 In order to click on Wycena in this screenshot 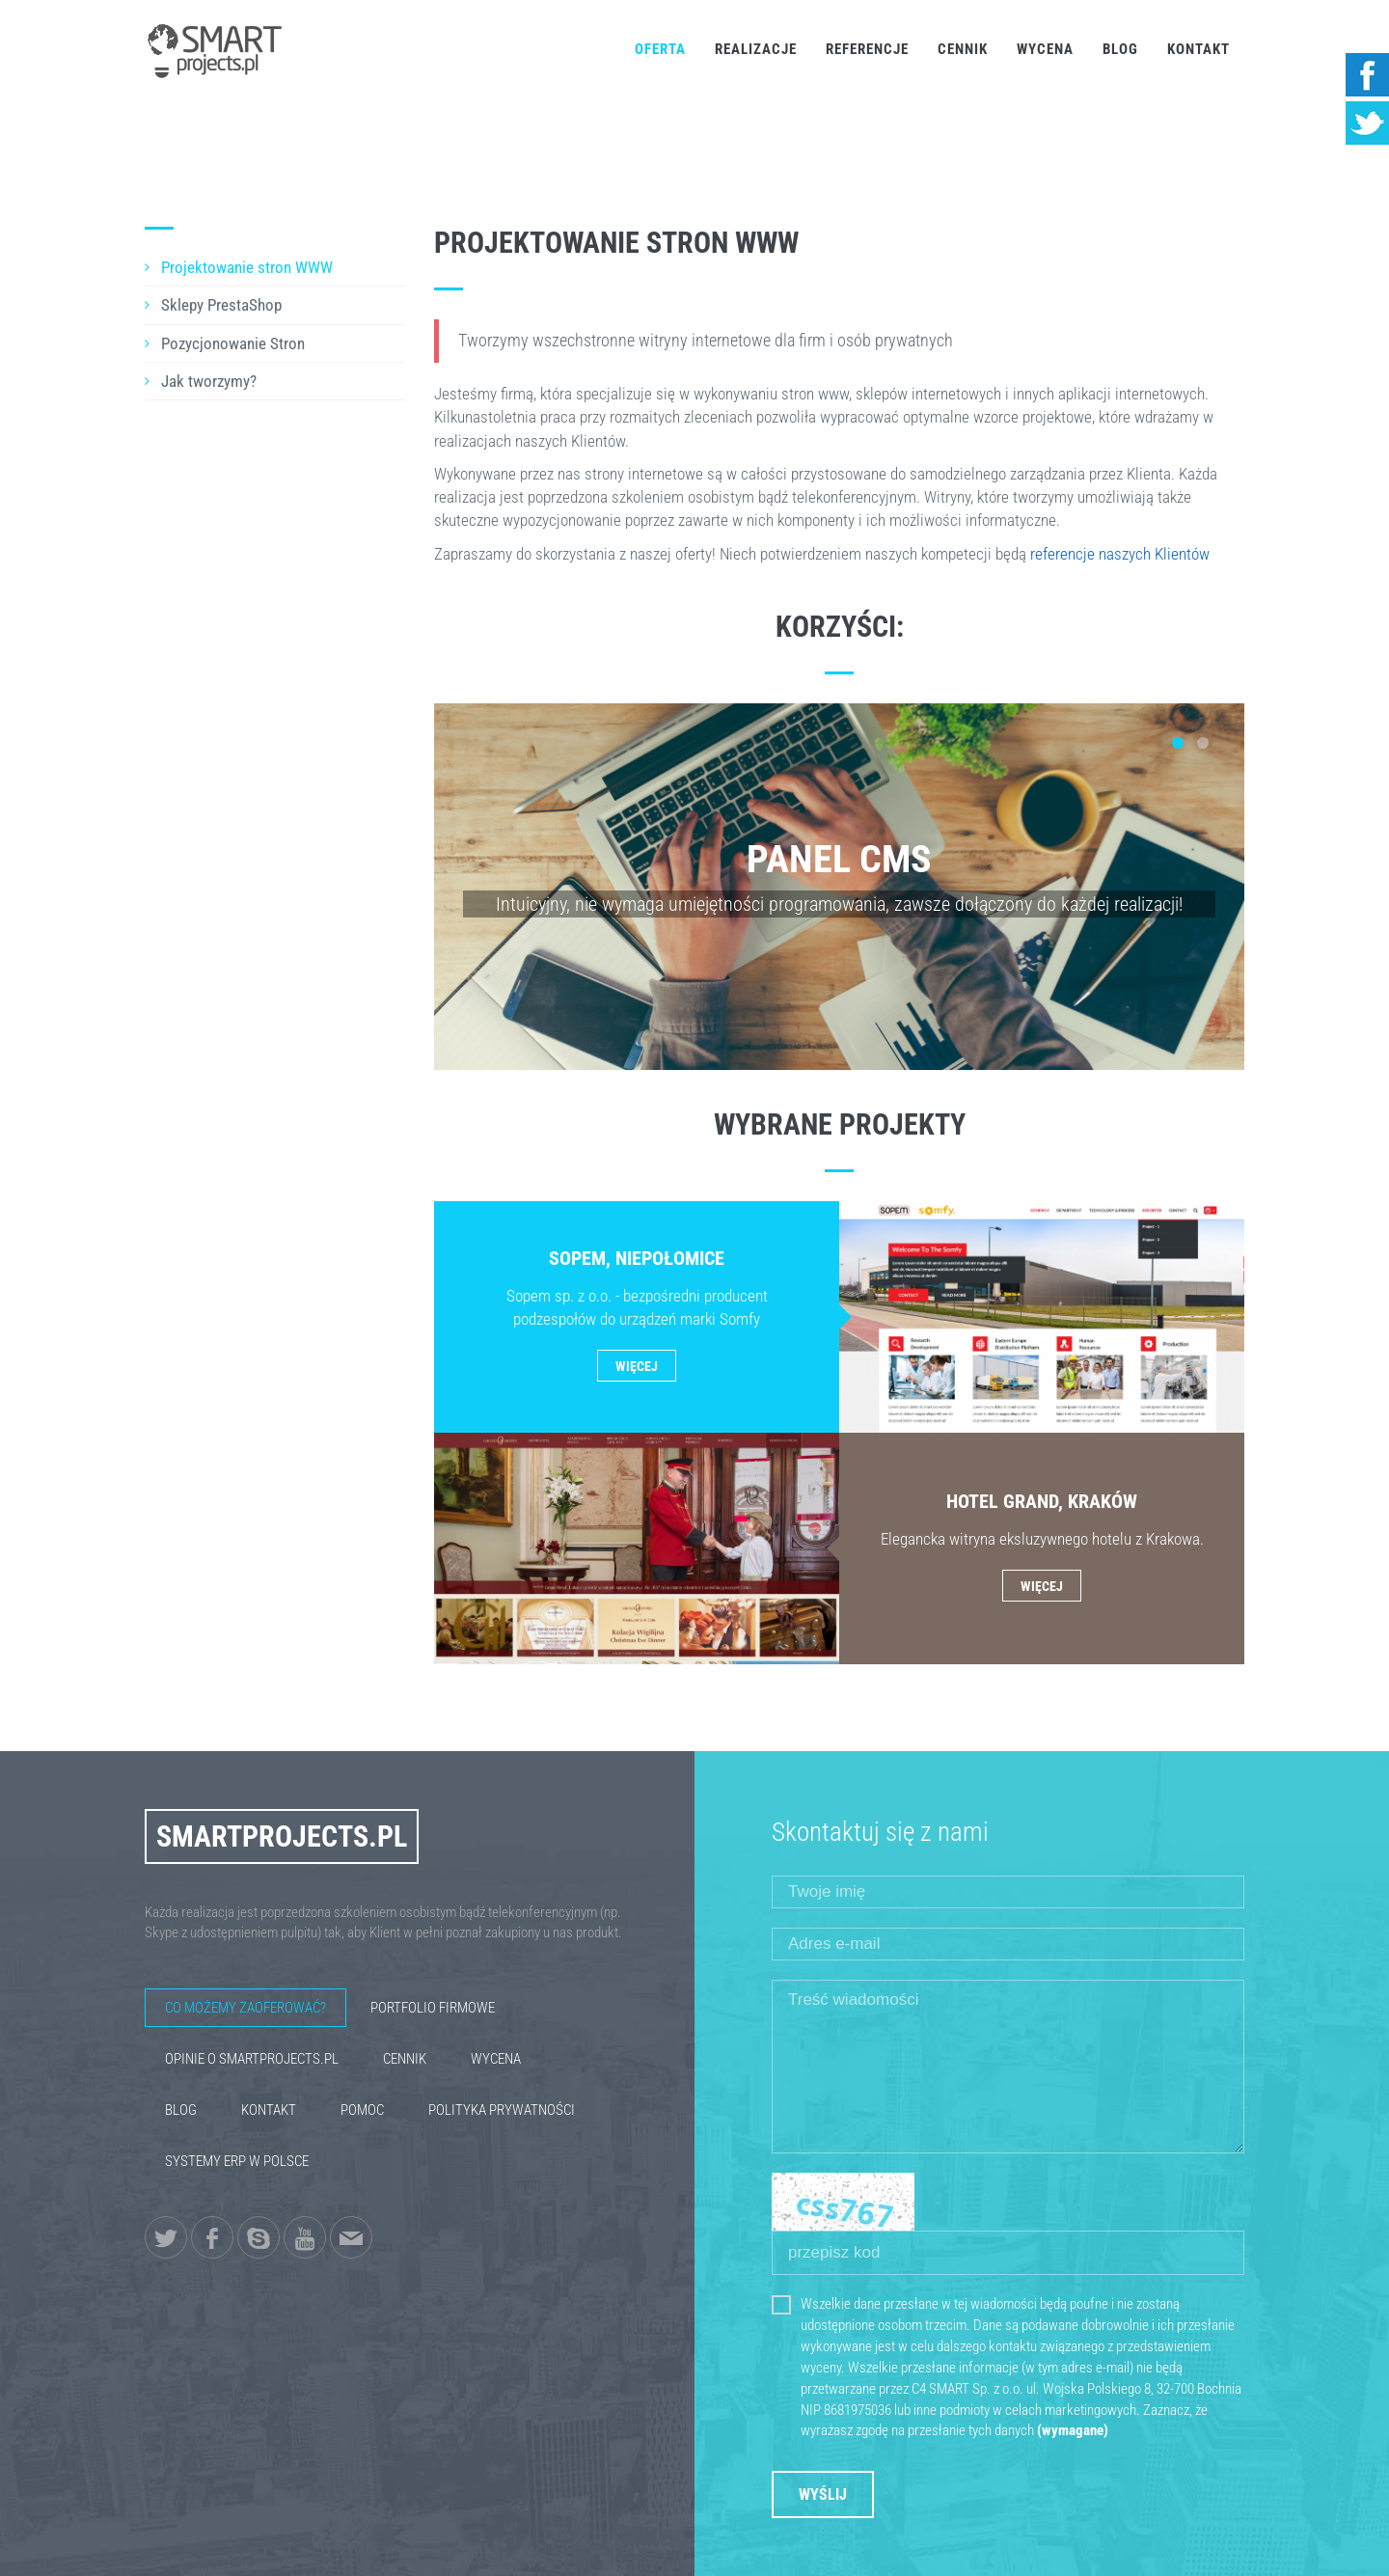, I will do `click(1045, 49)`.